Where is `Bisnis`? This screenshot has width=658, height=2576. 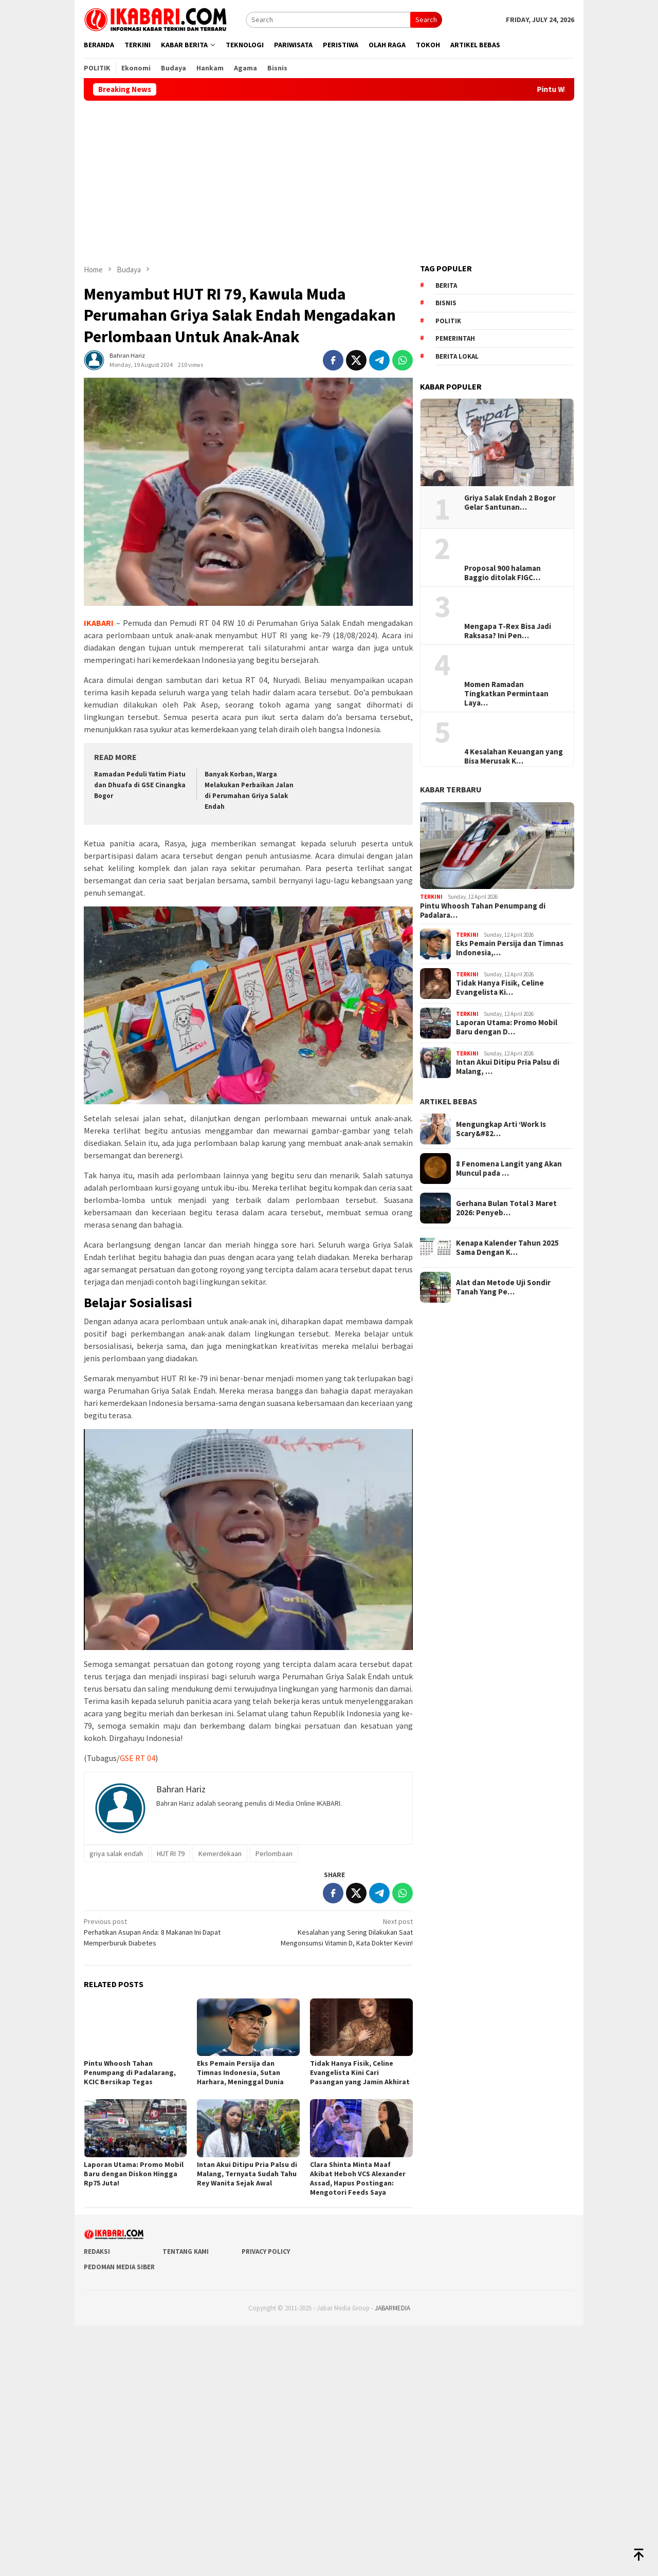
Bisnis is located at coordinates (445, 303).